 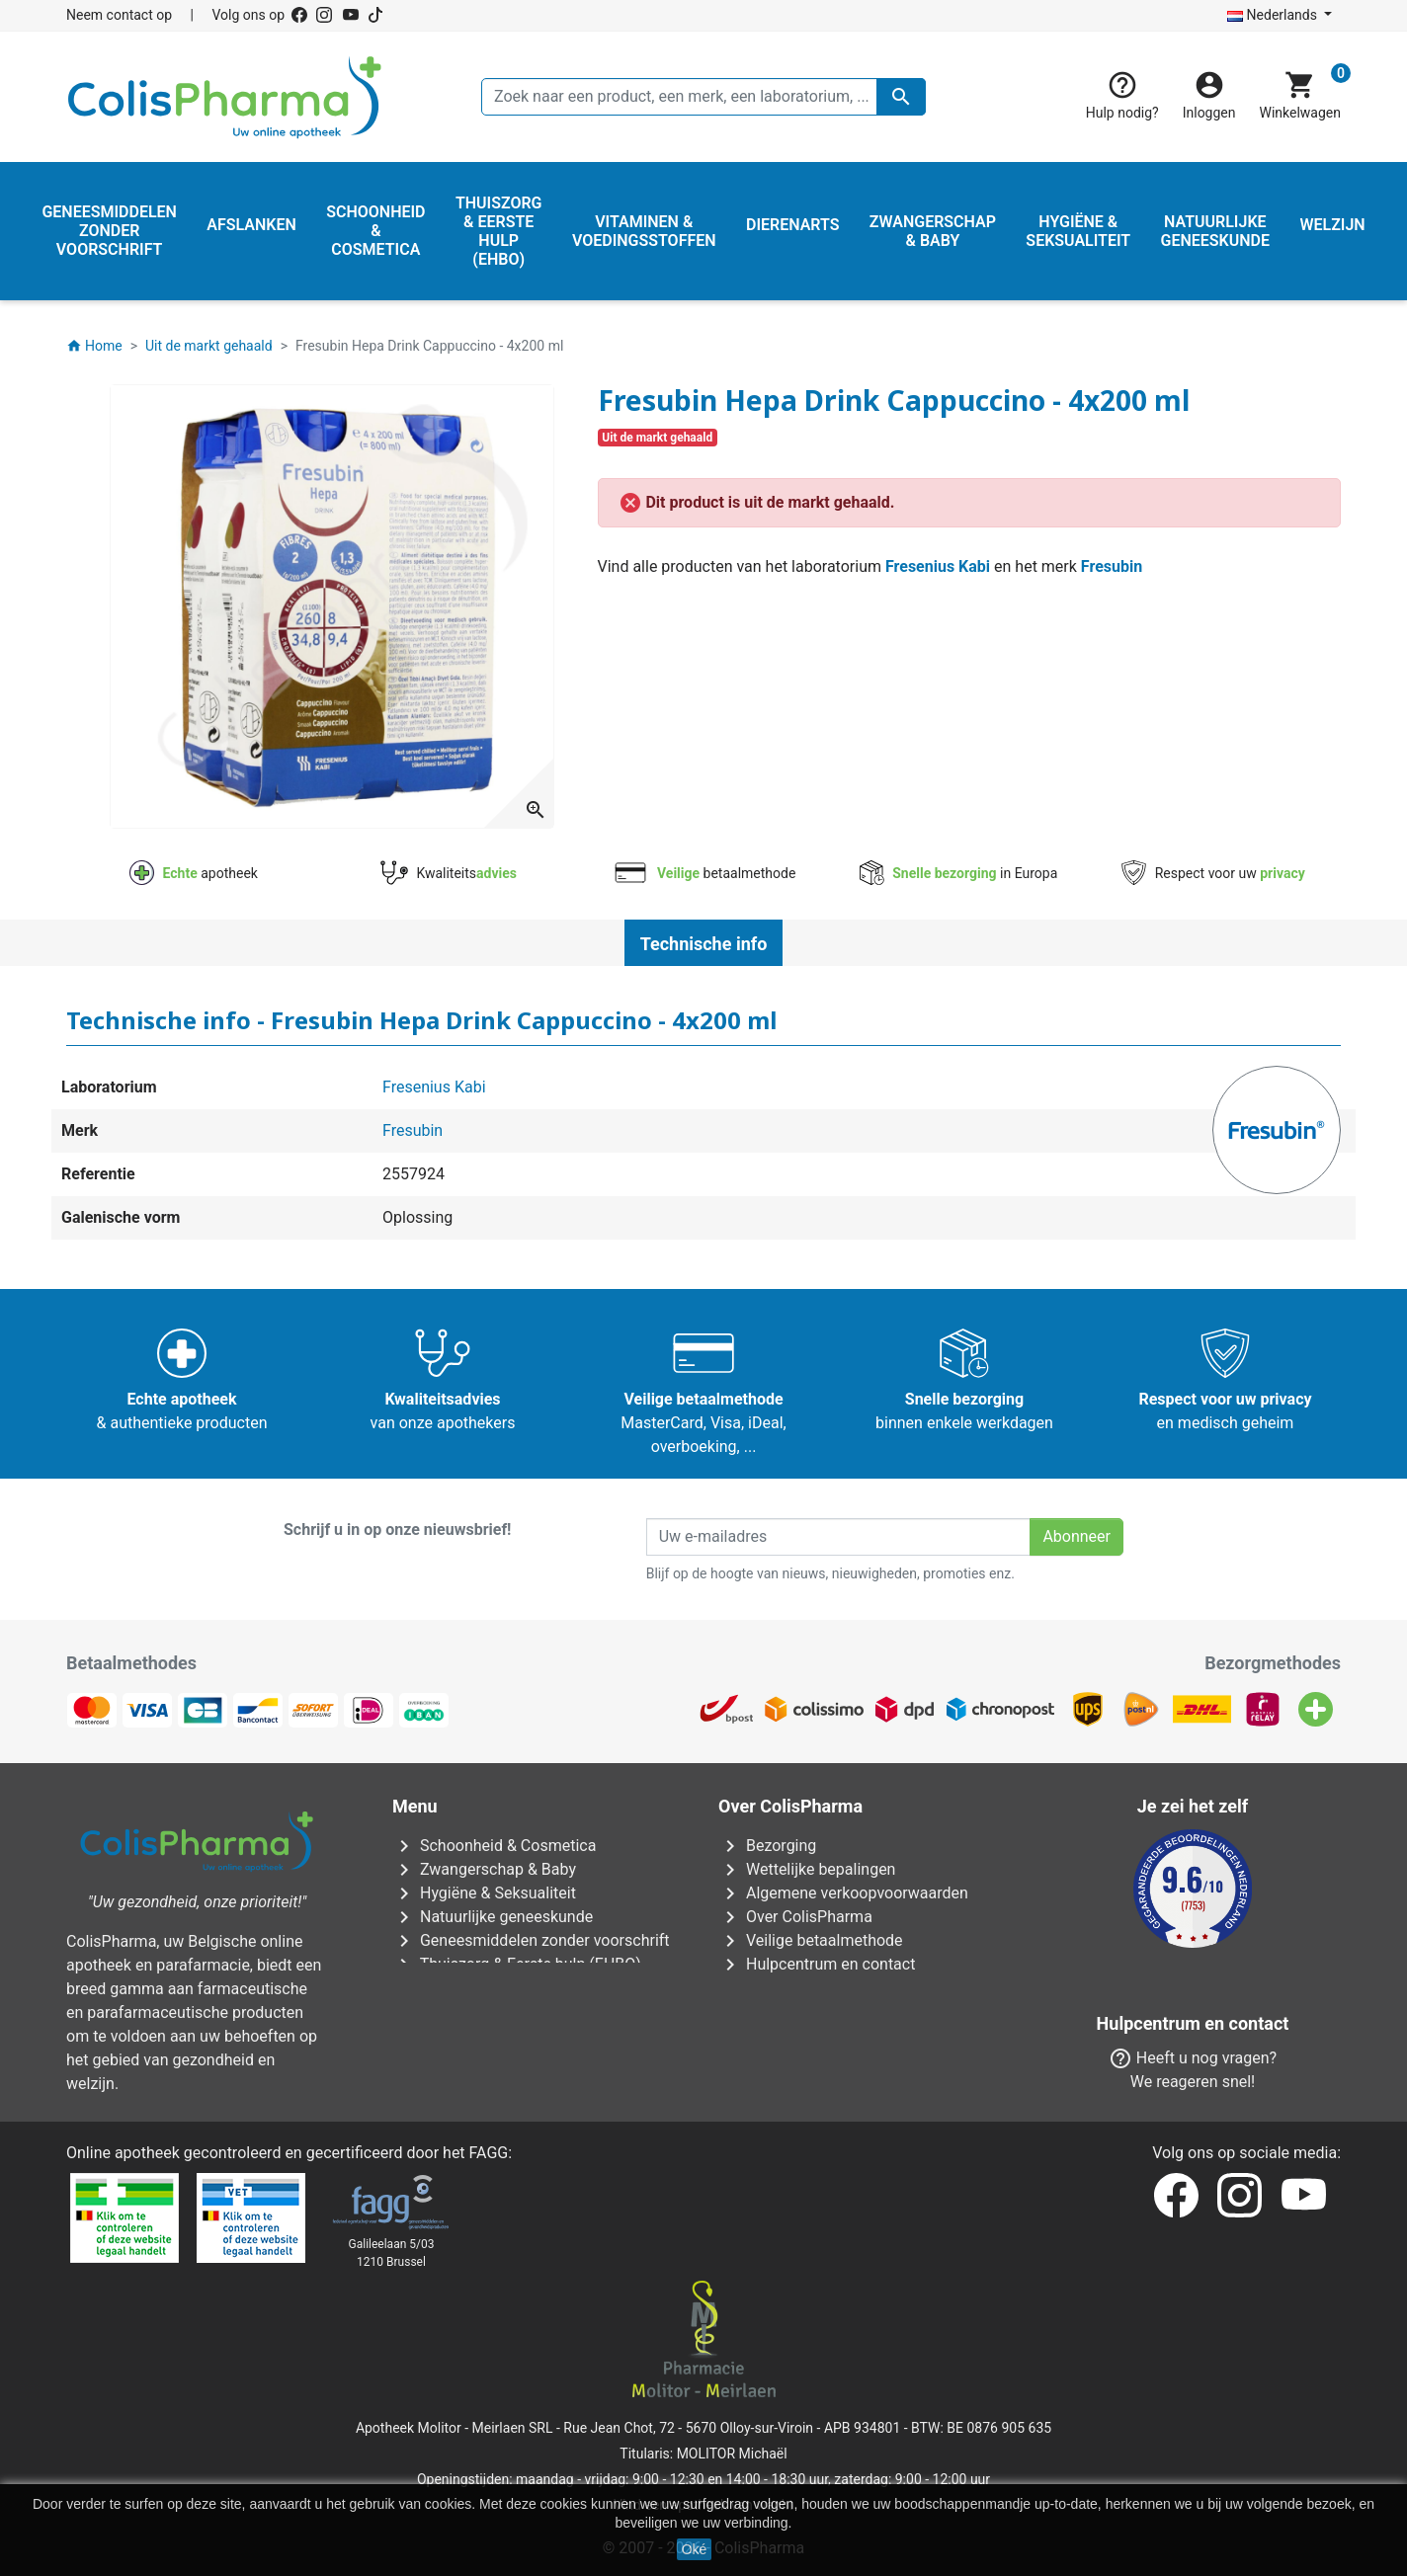 I want to click on Wettelijke bepalingen, so click(x=806, y=1869).